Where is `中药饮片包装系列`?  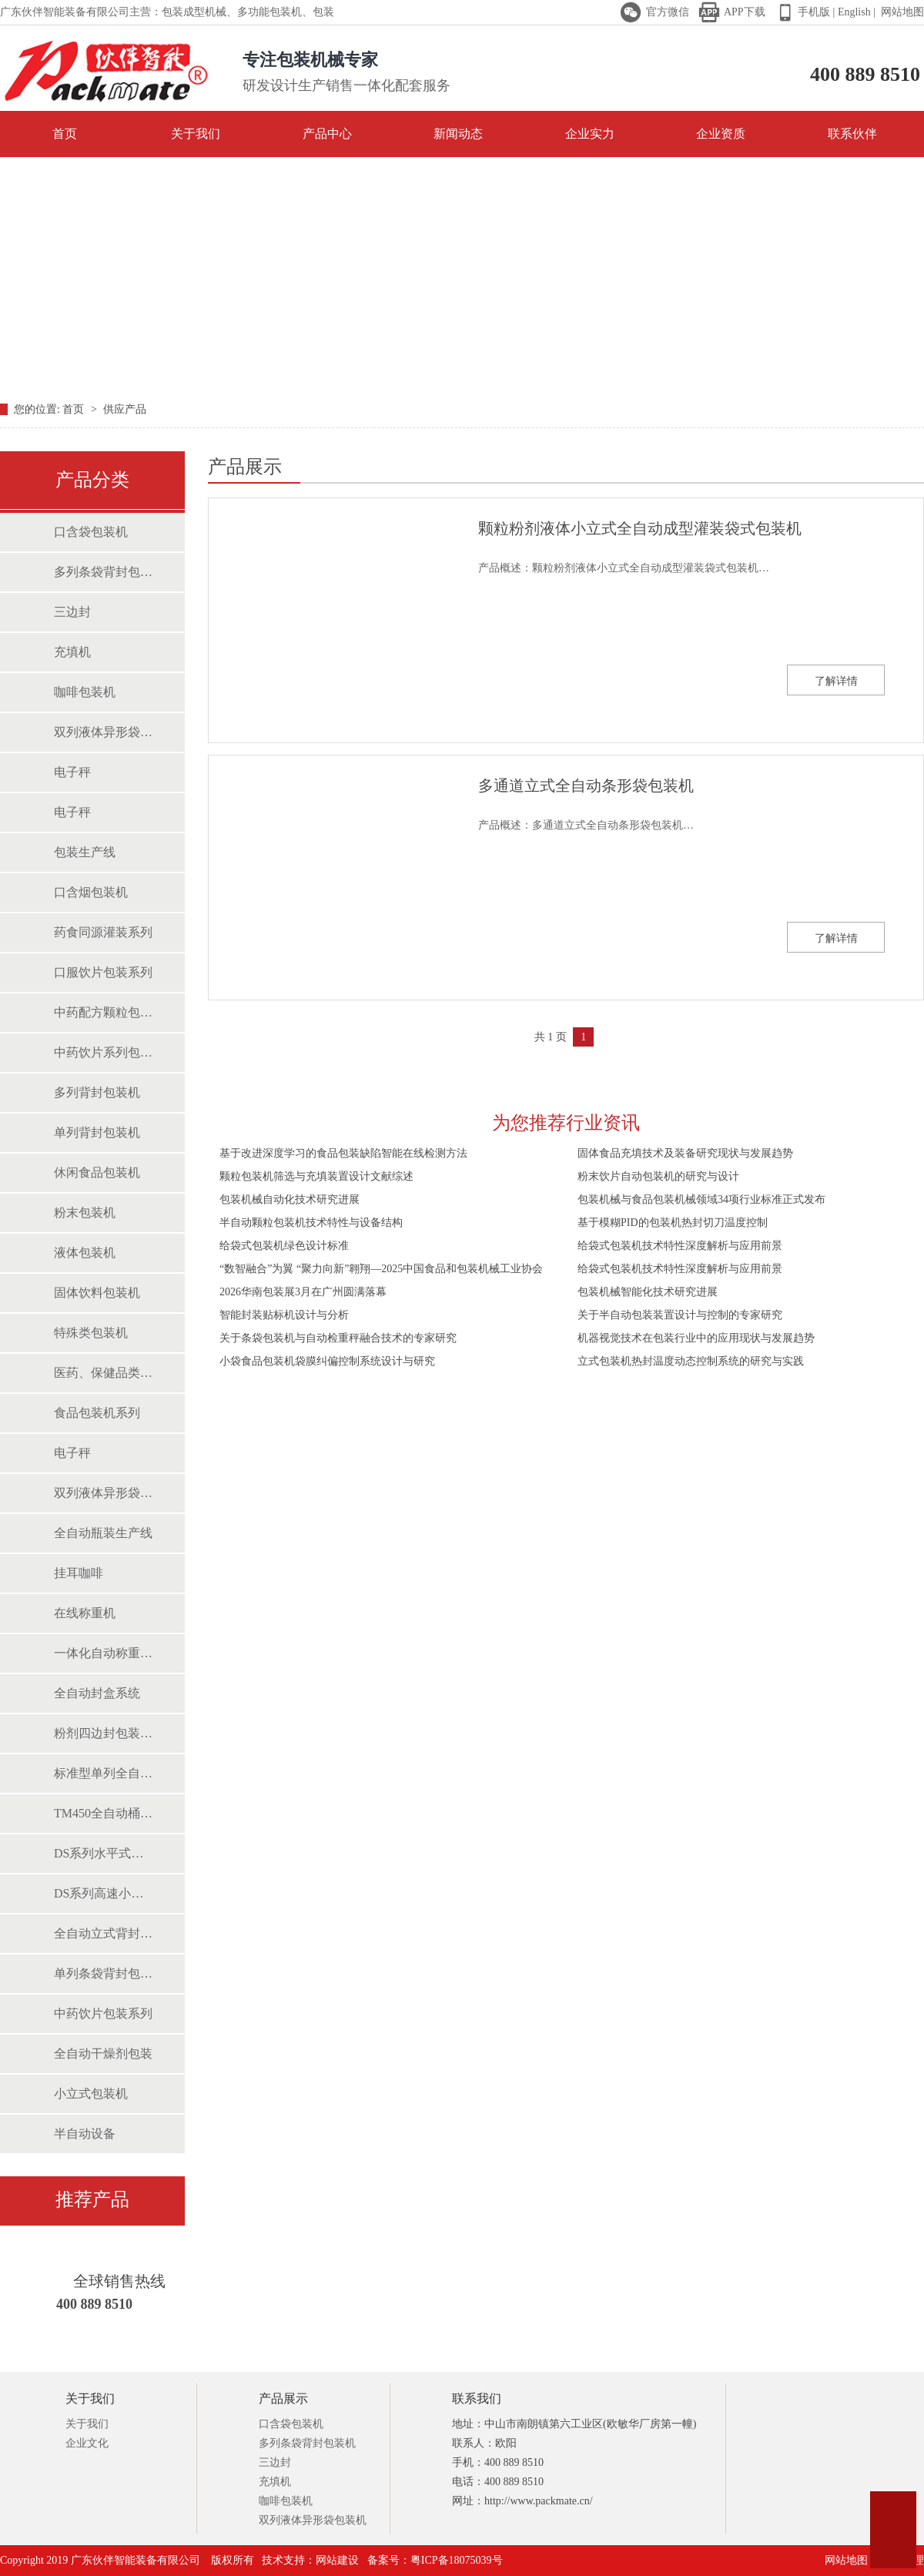 中药饮片包装系列 is located at coordinates (103, 2013).